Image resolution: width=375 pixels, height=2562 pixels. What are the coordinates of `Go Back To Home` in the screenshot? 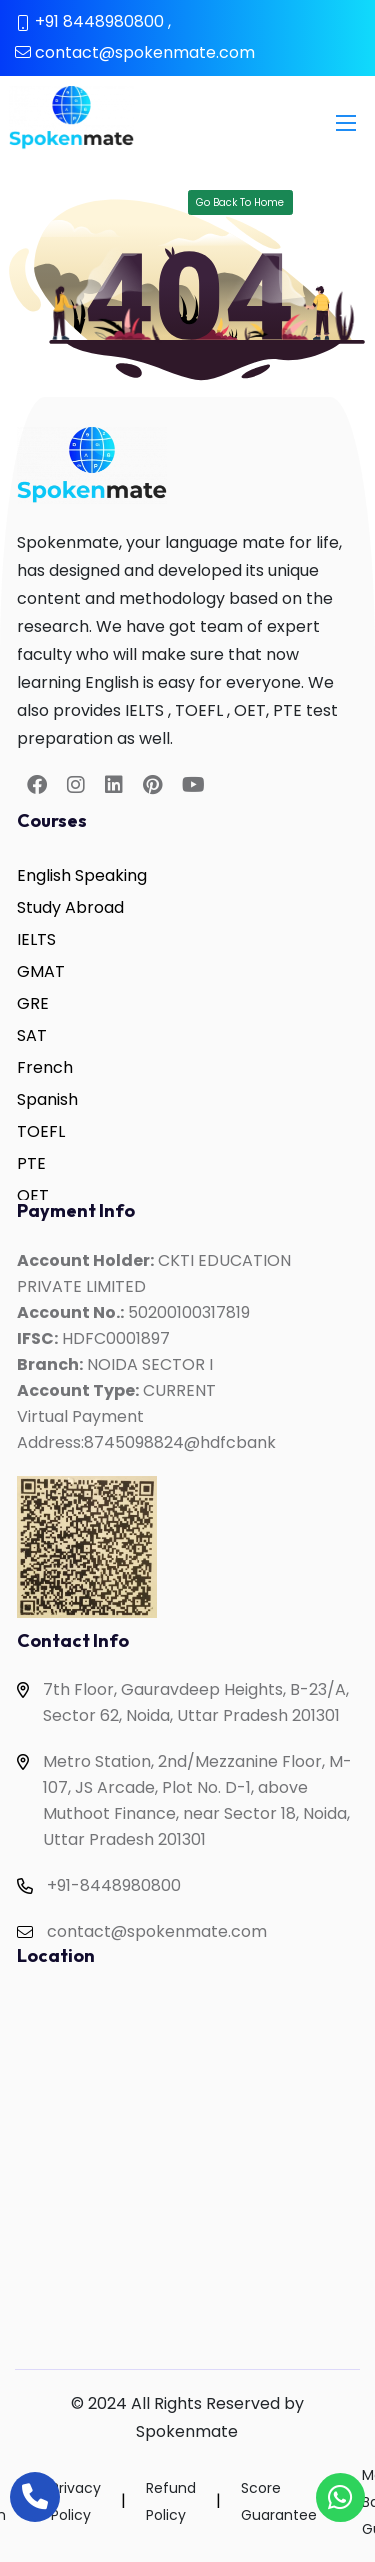 It's located at (240, 202).